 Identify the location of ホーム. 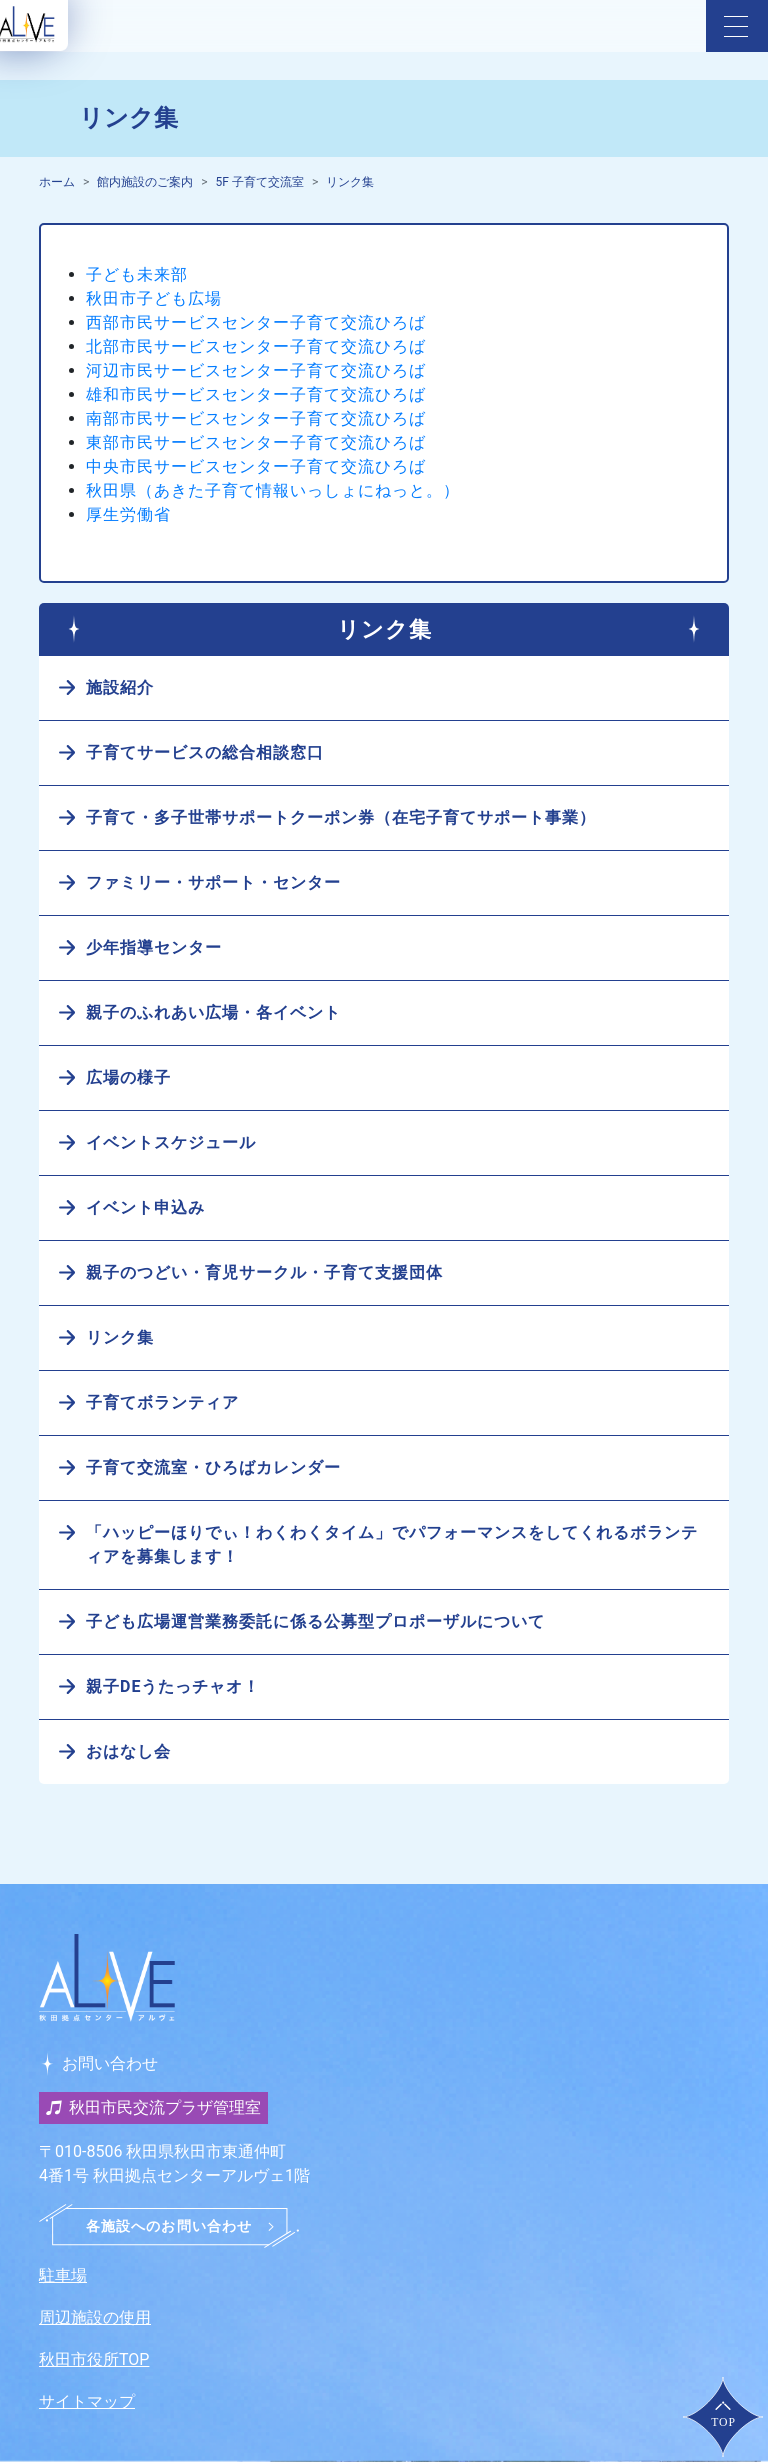
(57, 182).